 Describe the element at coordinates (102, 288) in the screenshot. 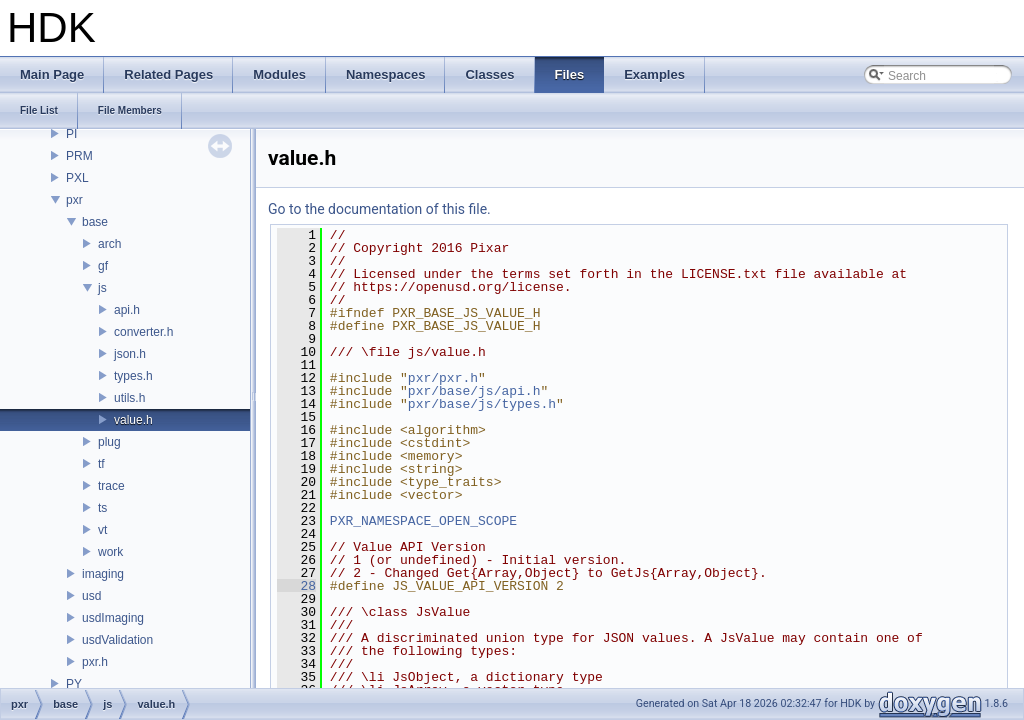

I see `js` at that location.